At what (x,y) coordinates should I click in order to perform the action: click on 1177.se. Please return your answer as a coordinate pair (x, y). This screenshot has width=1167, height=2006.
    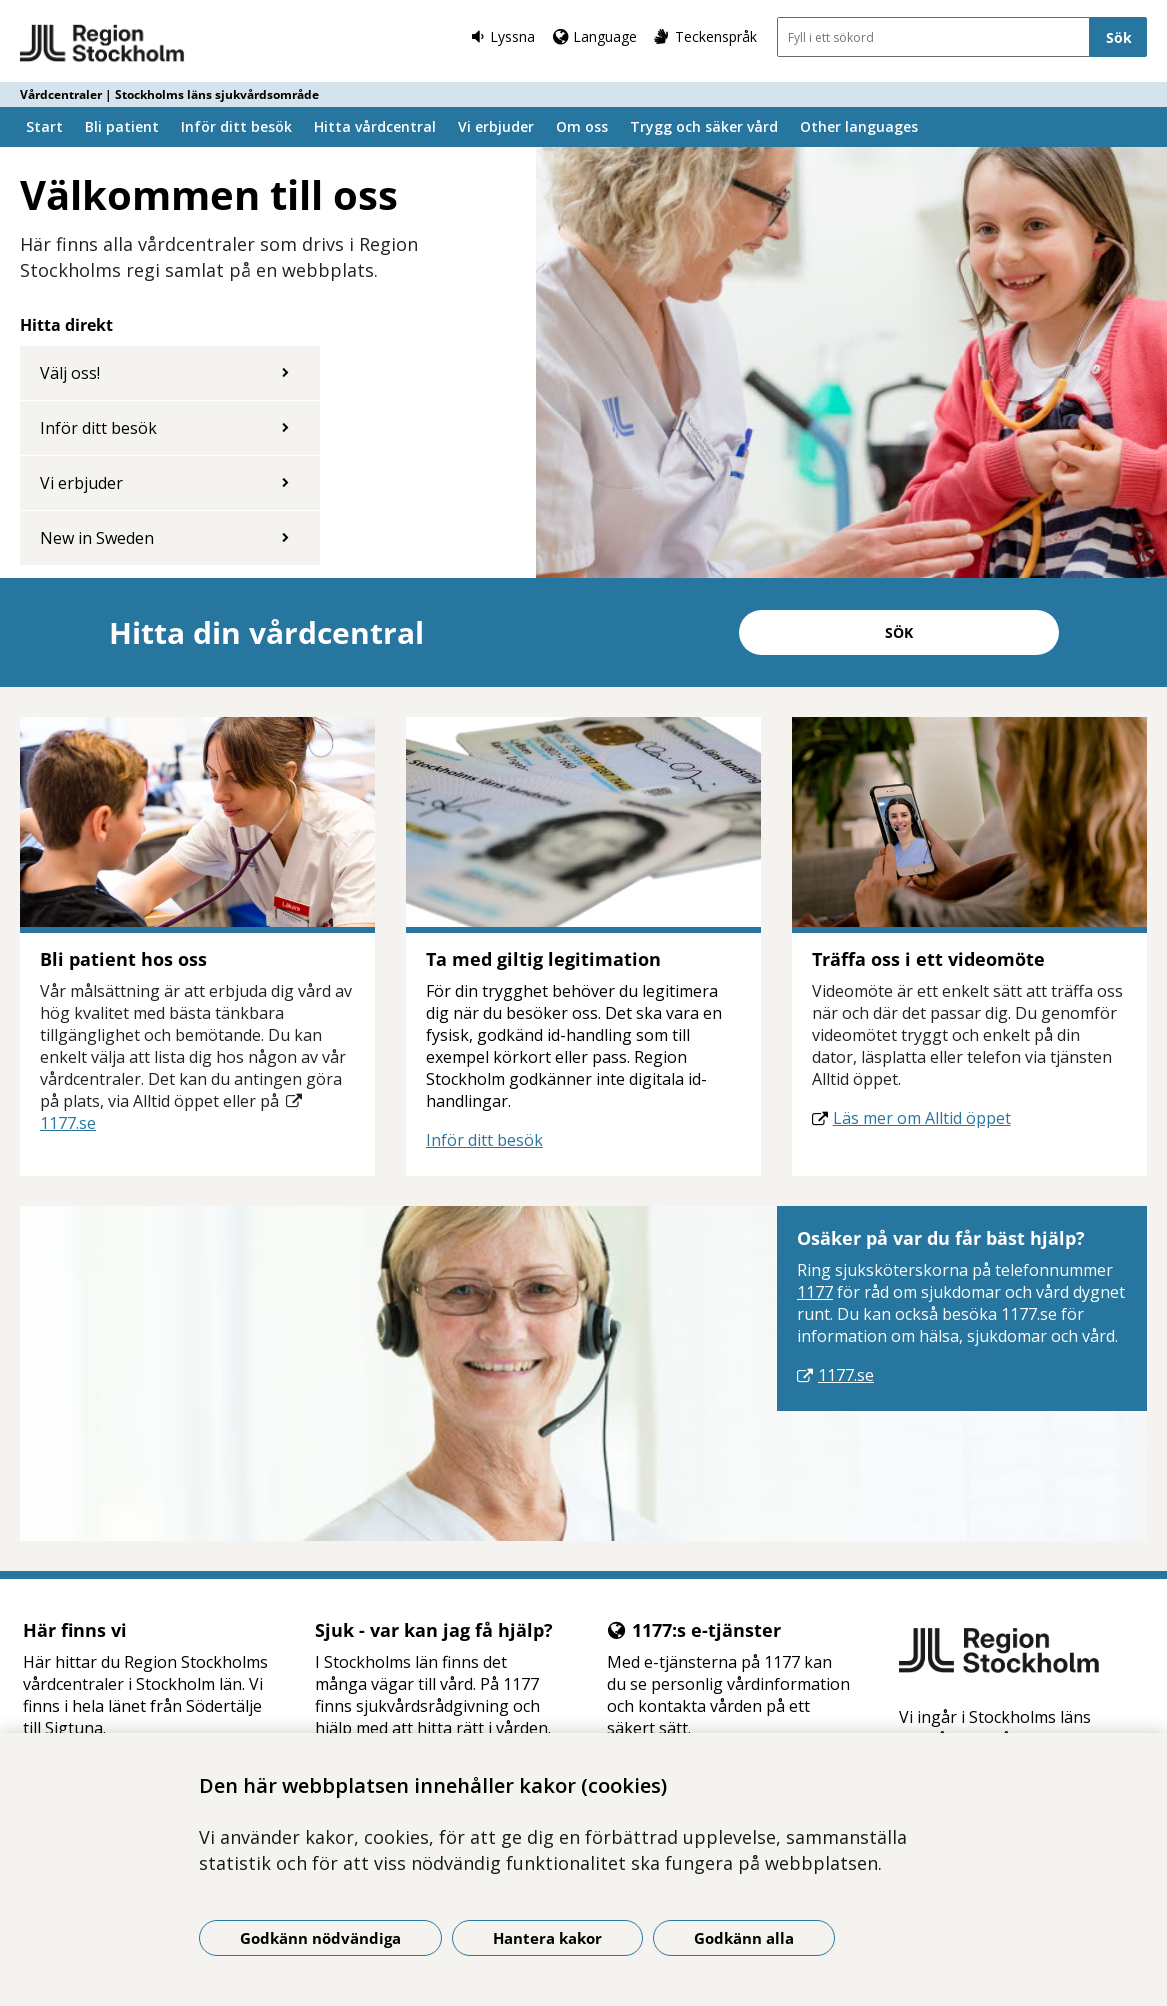
    Looking at the image, I should click on (68, 1123).